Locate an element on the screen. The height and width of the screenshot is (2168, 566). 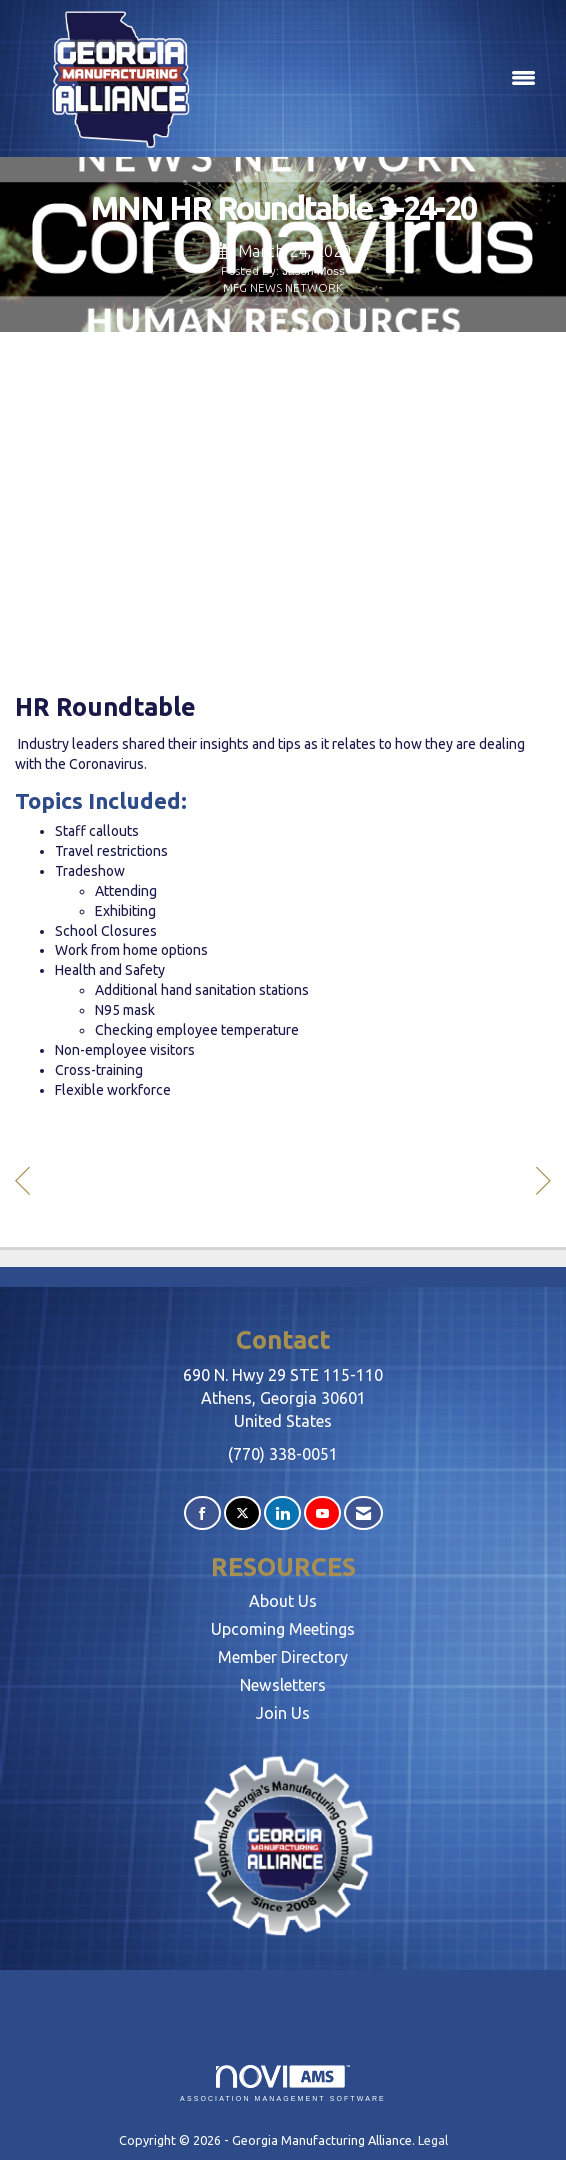
[Contact Us via Email] is located at coordinates (363, 1513).